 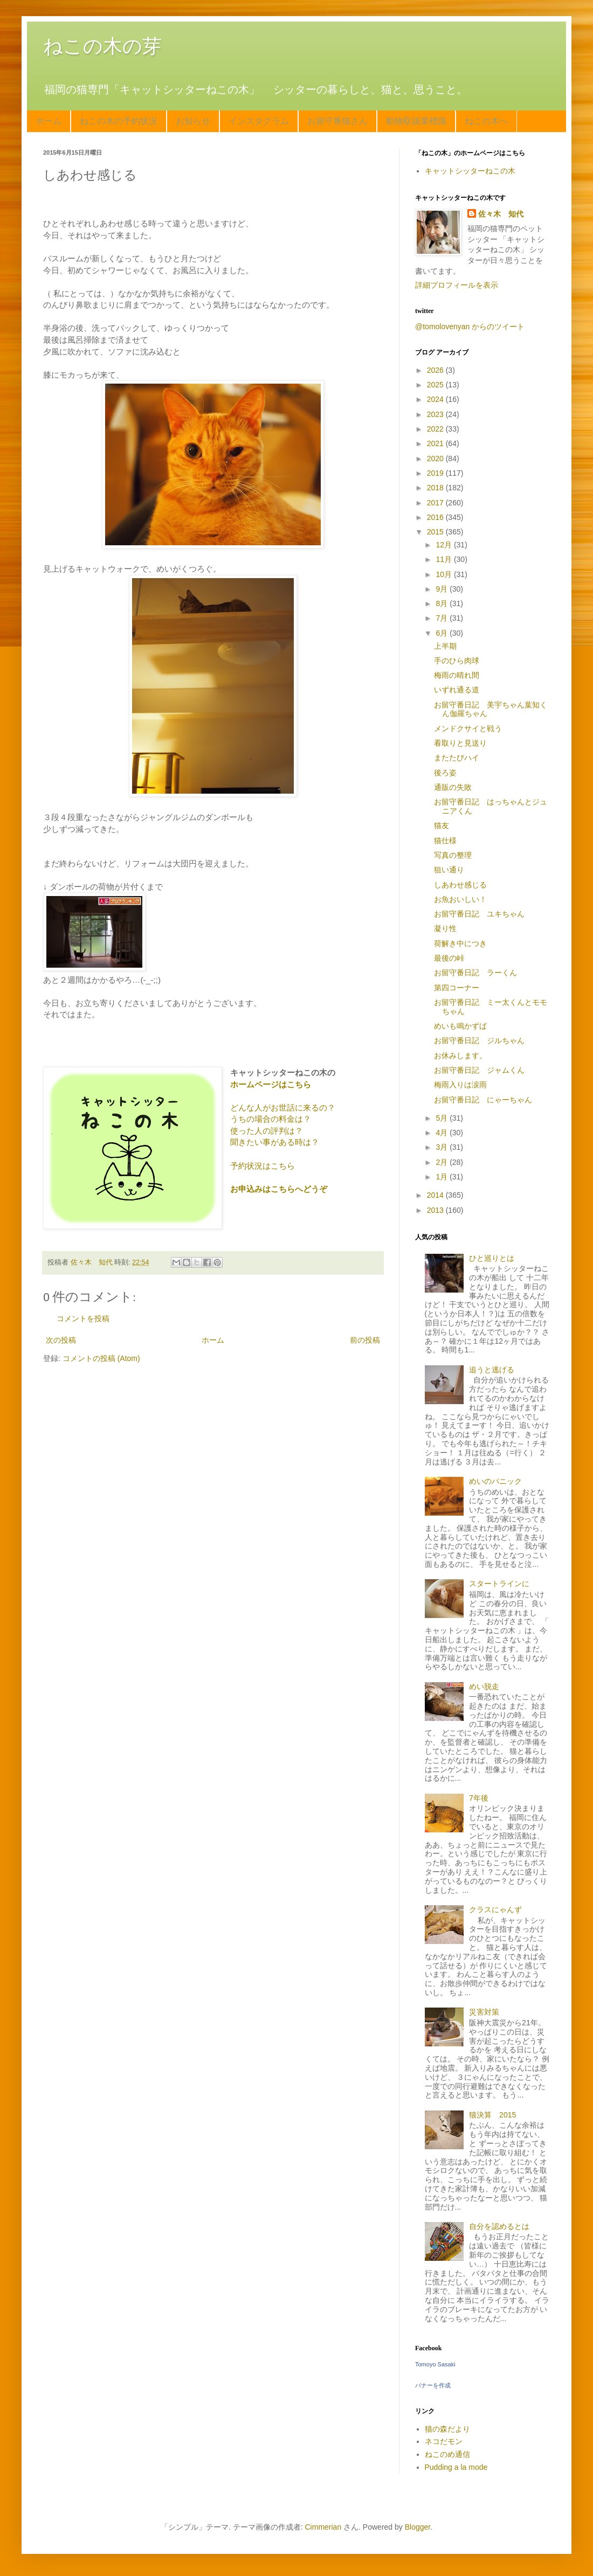 I want to click on メンドクサイと戦う, so click(x=468, y=728).